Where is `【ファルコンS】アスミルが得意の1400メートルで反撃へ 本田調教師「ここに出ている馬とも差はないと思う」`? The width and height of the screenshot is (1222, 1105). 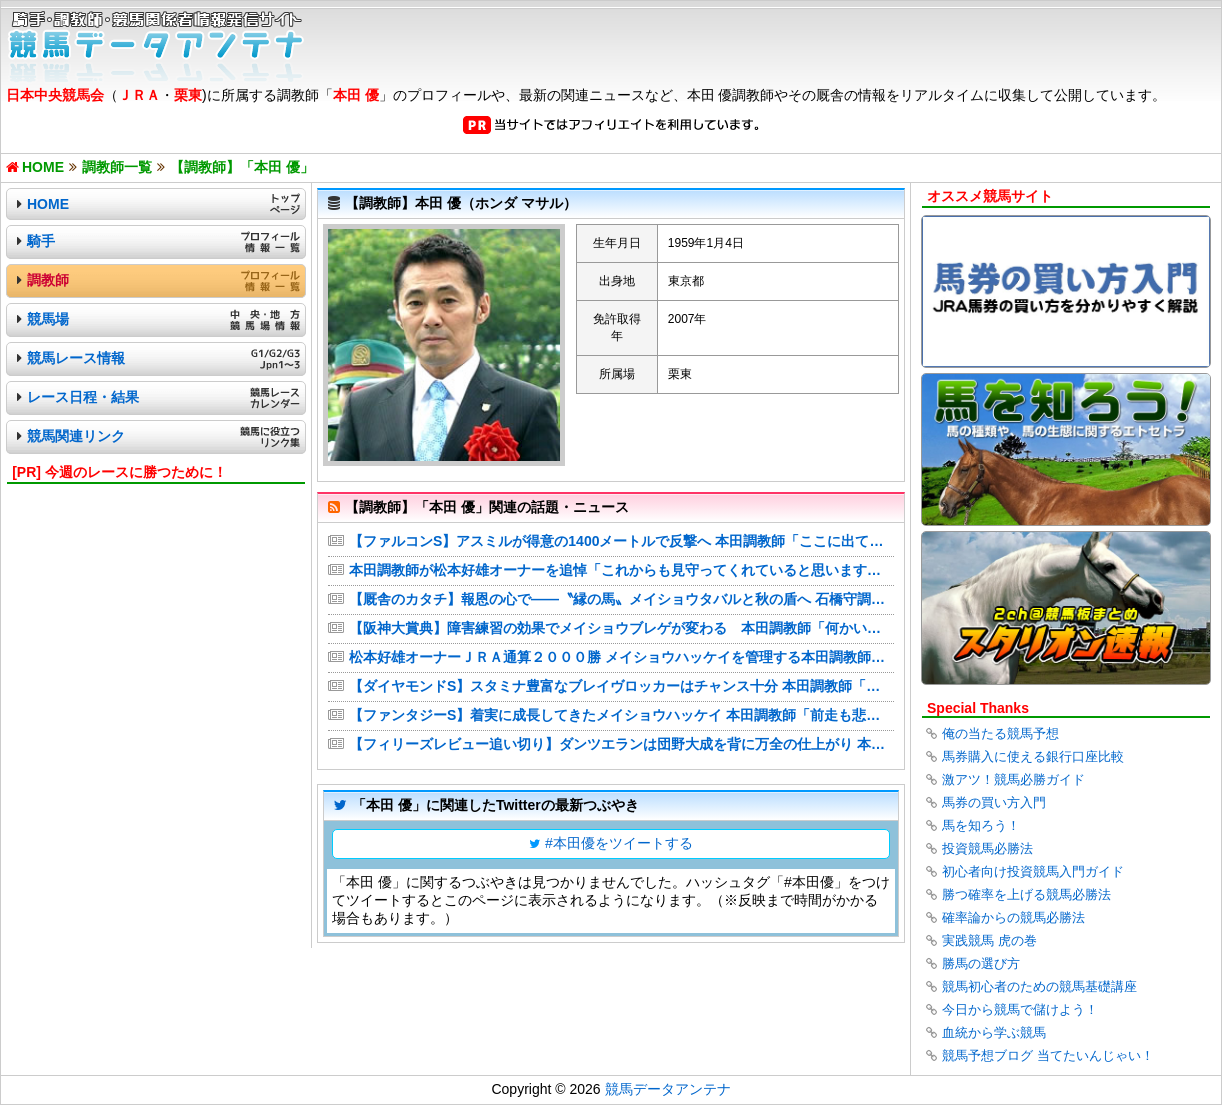 【ファルコンS】アスミルが得意の1400メートルで反撃へ 本田調教師「ここに出ている馬とも差はないと思う」 is located at coordinates (621, 541).